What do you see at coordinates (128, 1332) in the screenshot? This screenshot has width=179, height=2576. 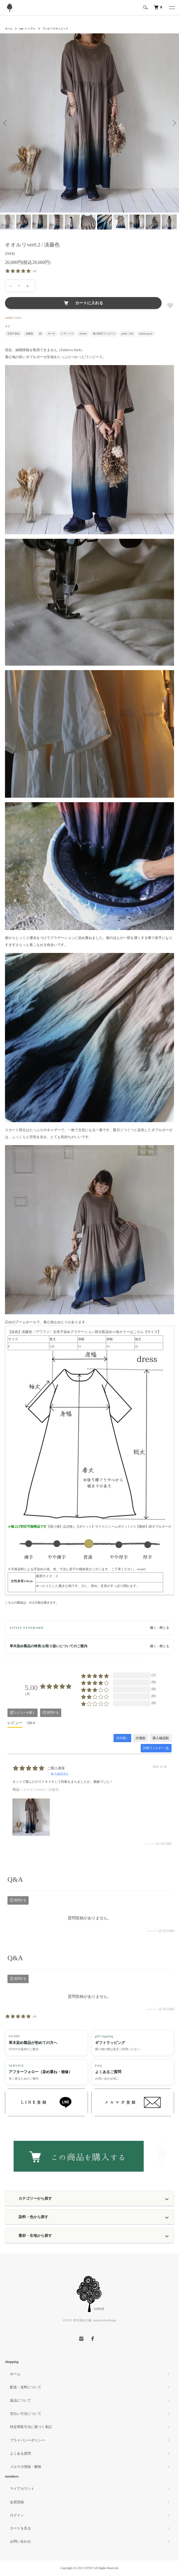 I see `≫他カラーはこちら` at bounding box center [128, 1332].